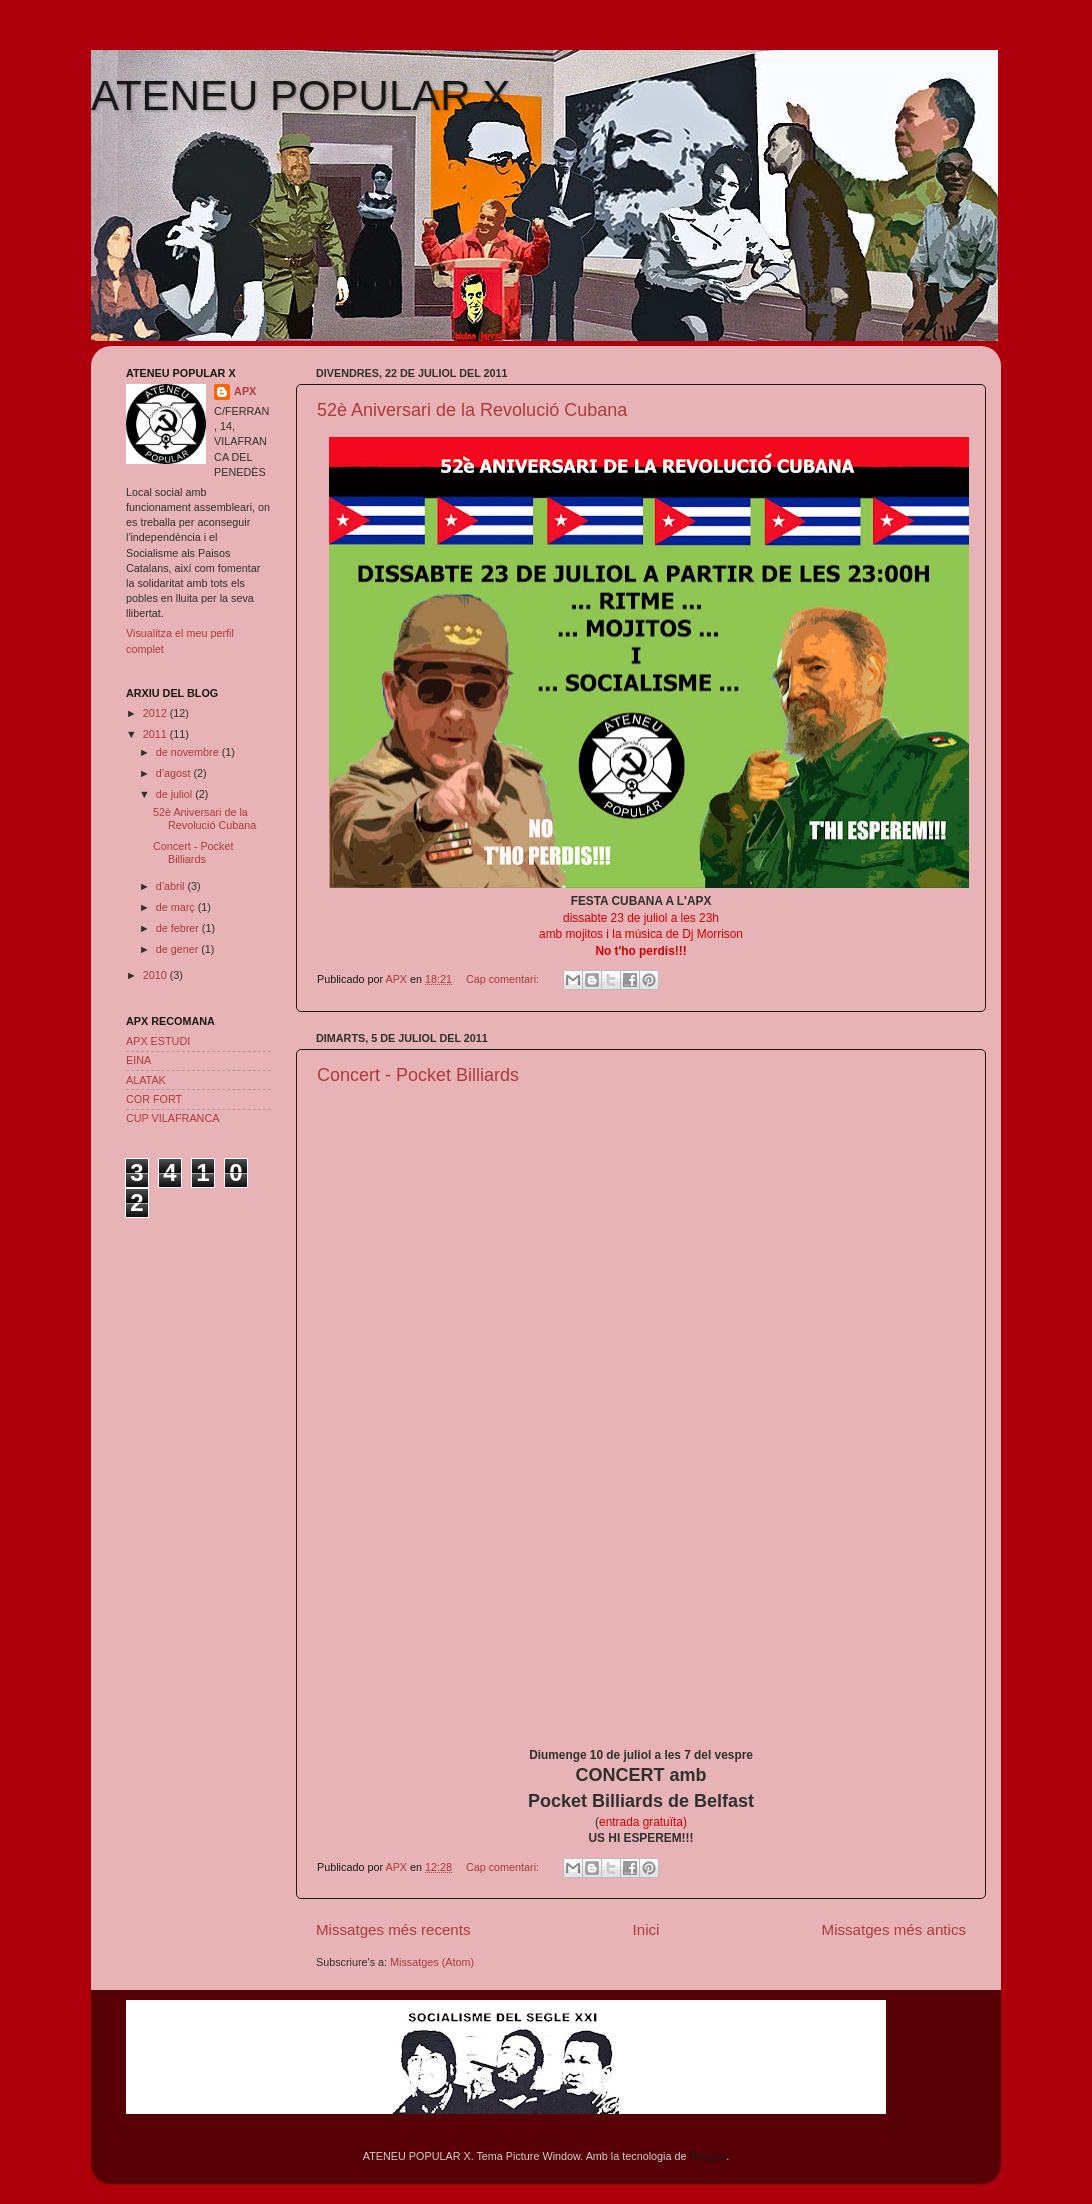 This screenshot has width=1092, height=2204. I want to click on d’agost, so click(175, 773).